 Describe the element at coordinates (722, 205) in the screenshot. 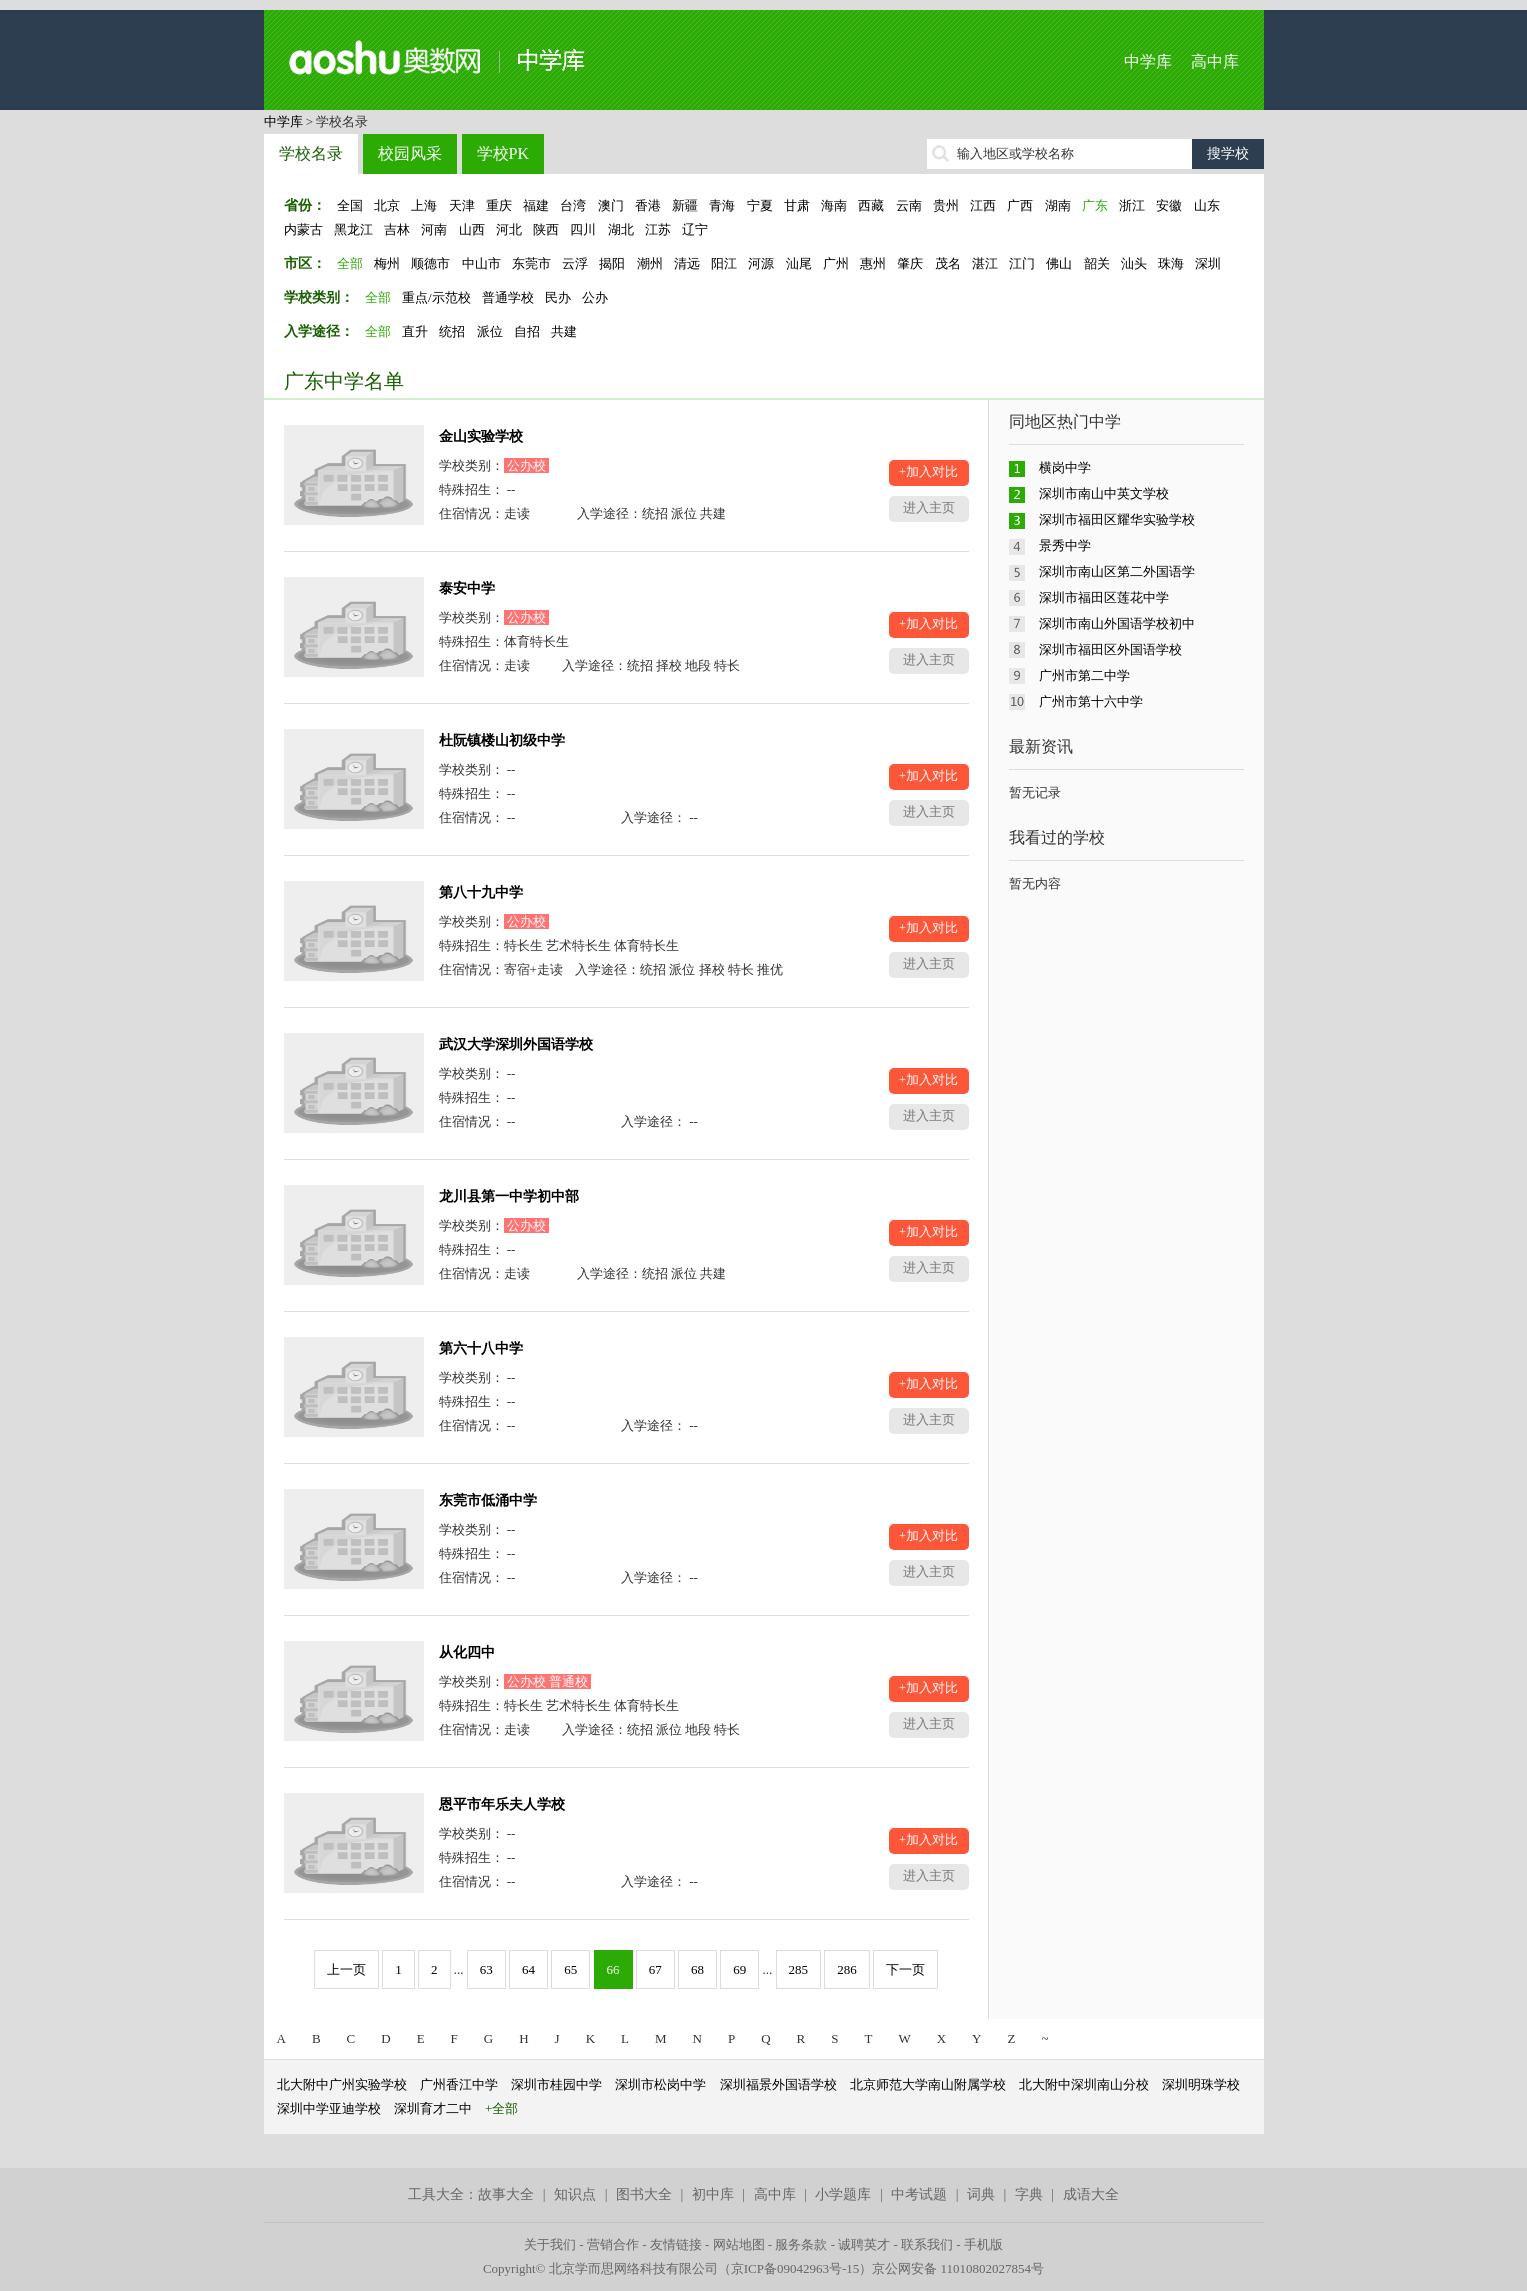

I see `青海` at that location.